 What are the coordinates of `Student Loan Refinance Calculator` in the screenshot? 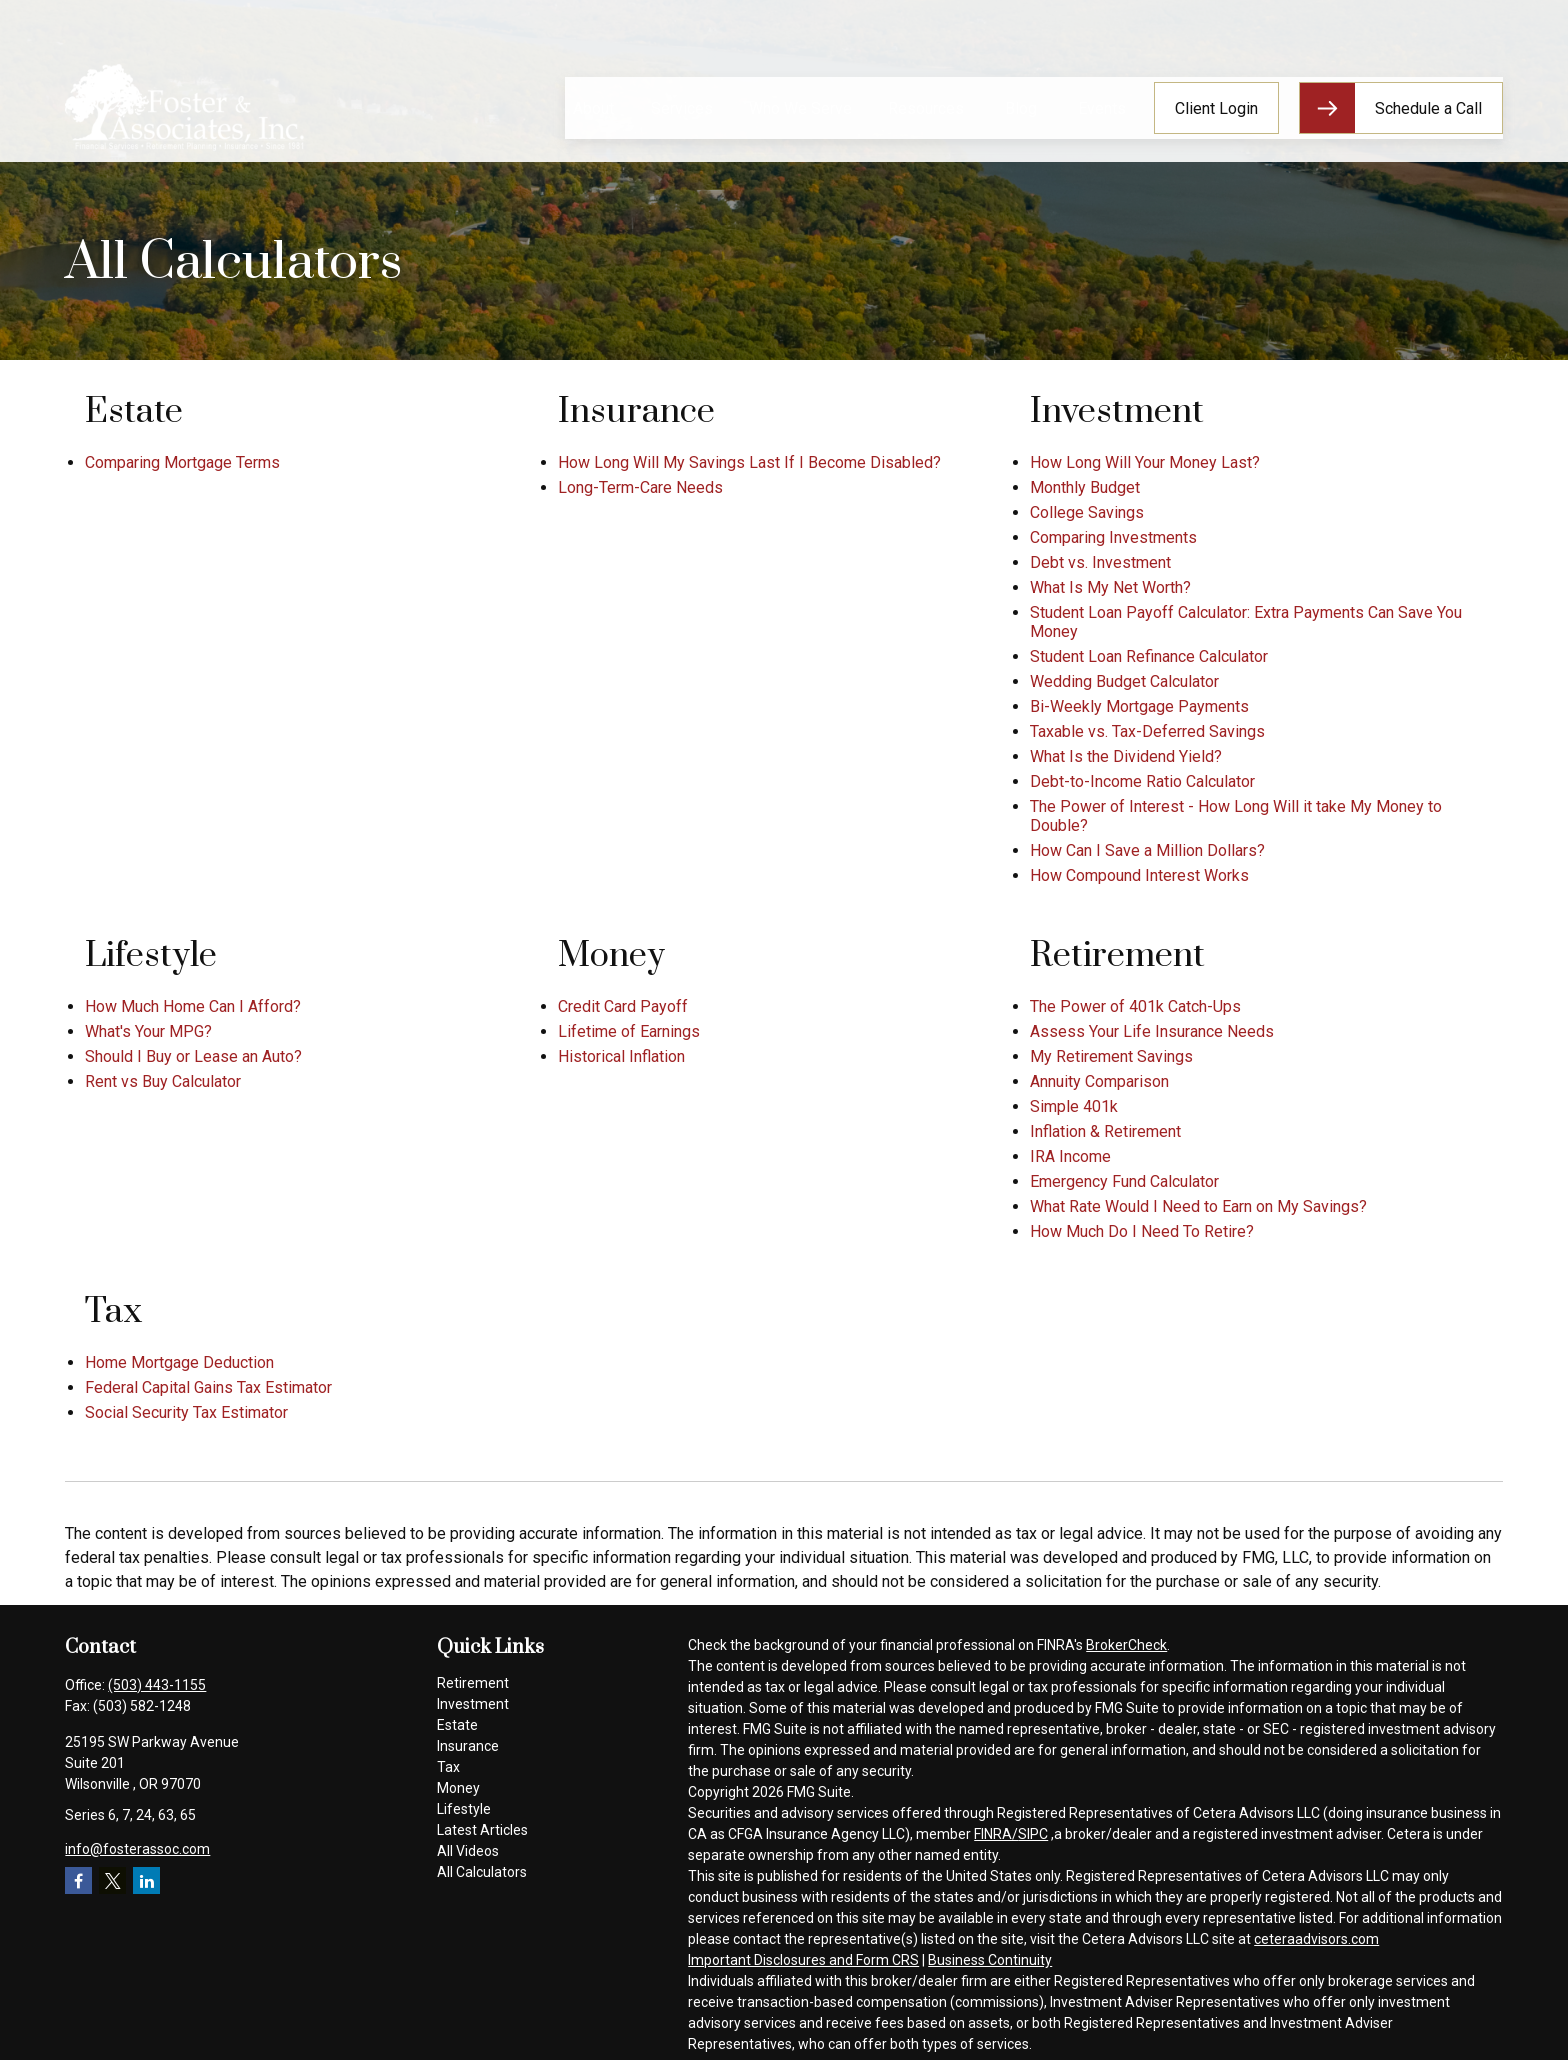 It's located at (1149, 656).